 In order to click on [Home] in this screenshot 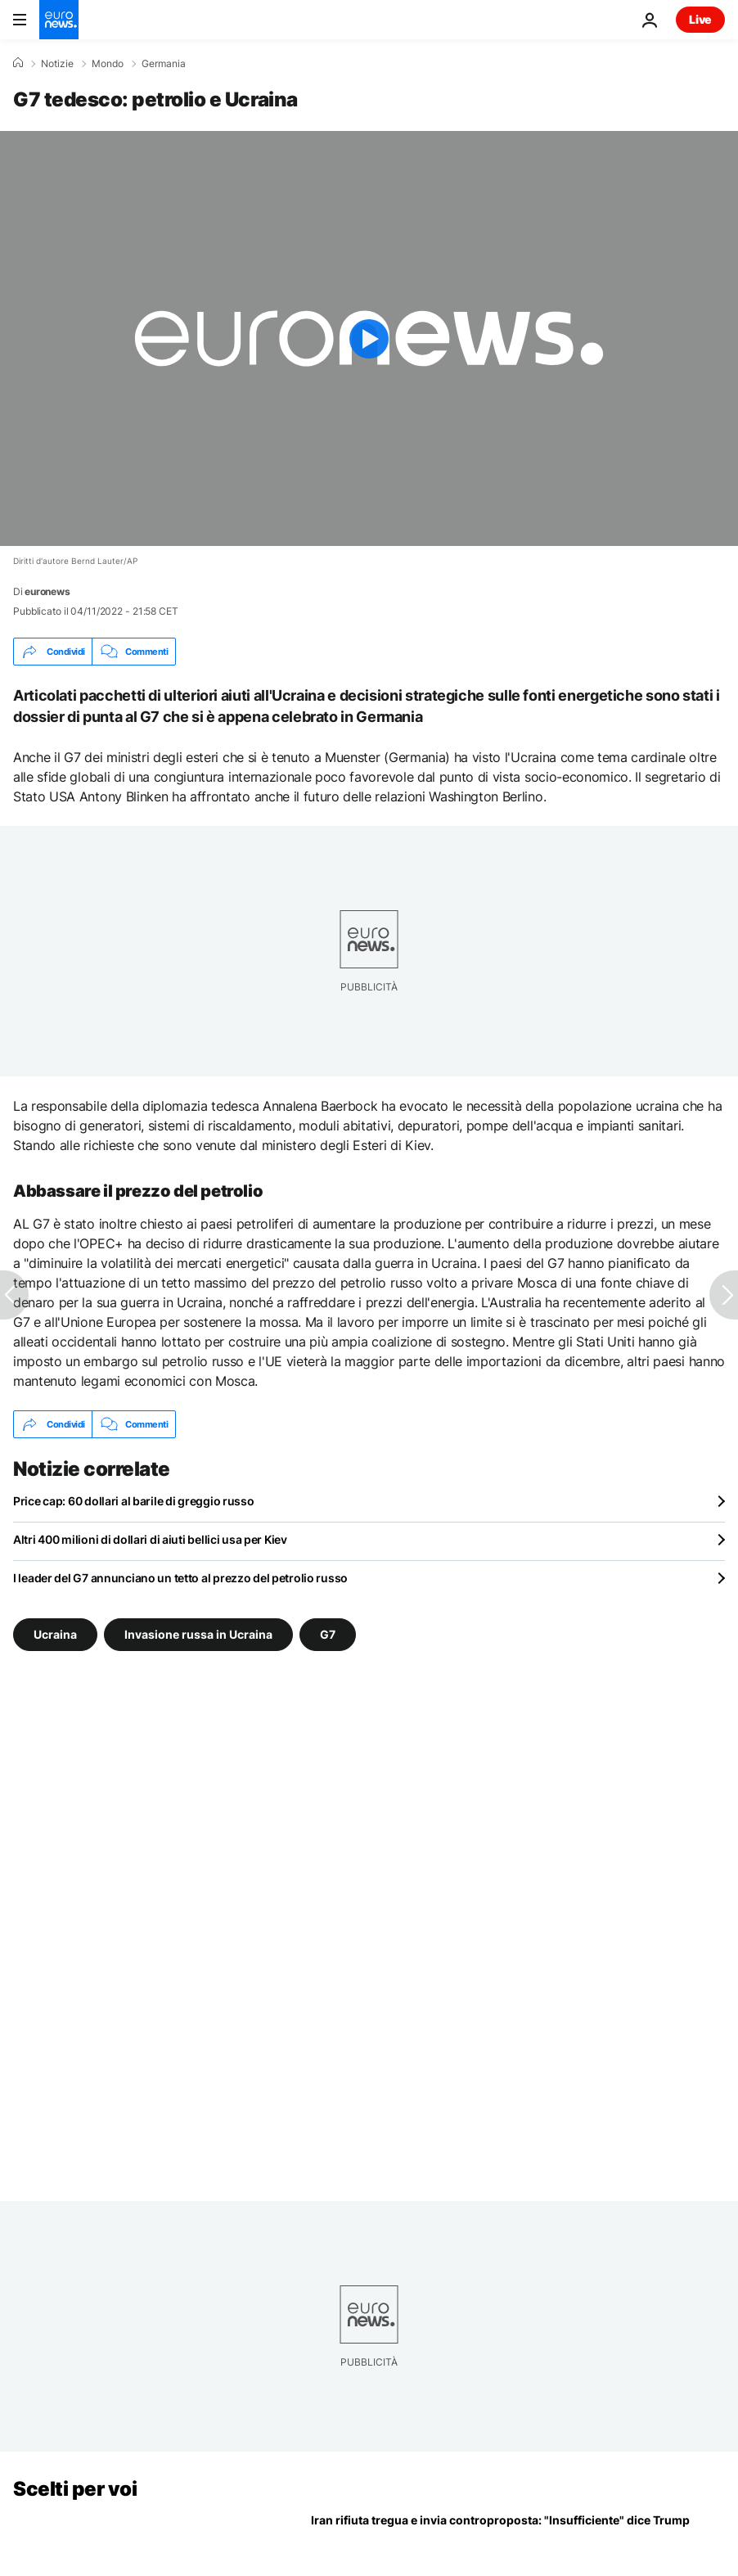, I will do `click(18, 63)`.